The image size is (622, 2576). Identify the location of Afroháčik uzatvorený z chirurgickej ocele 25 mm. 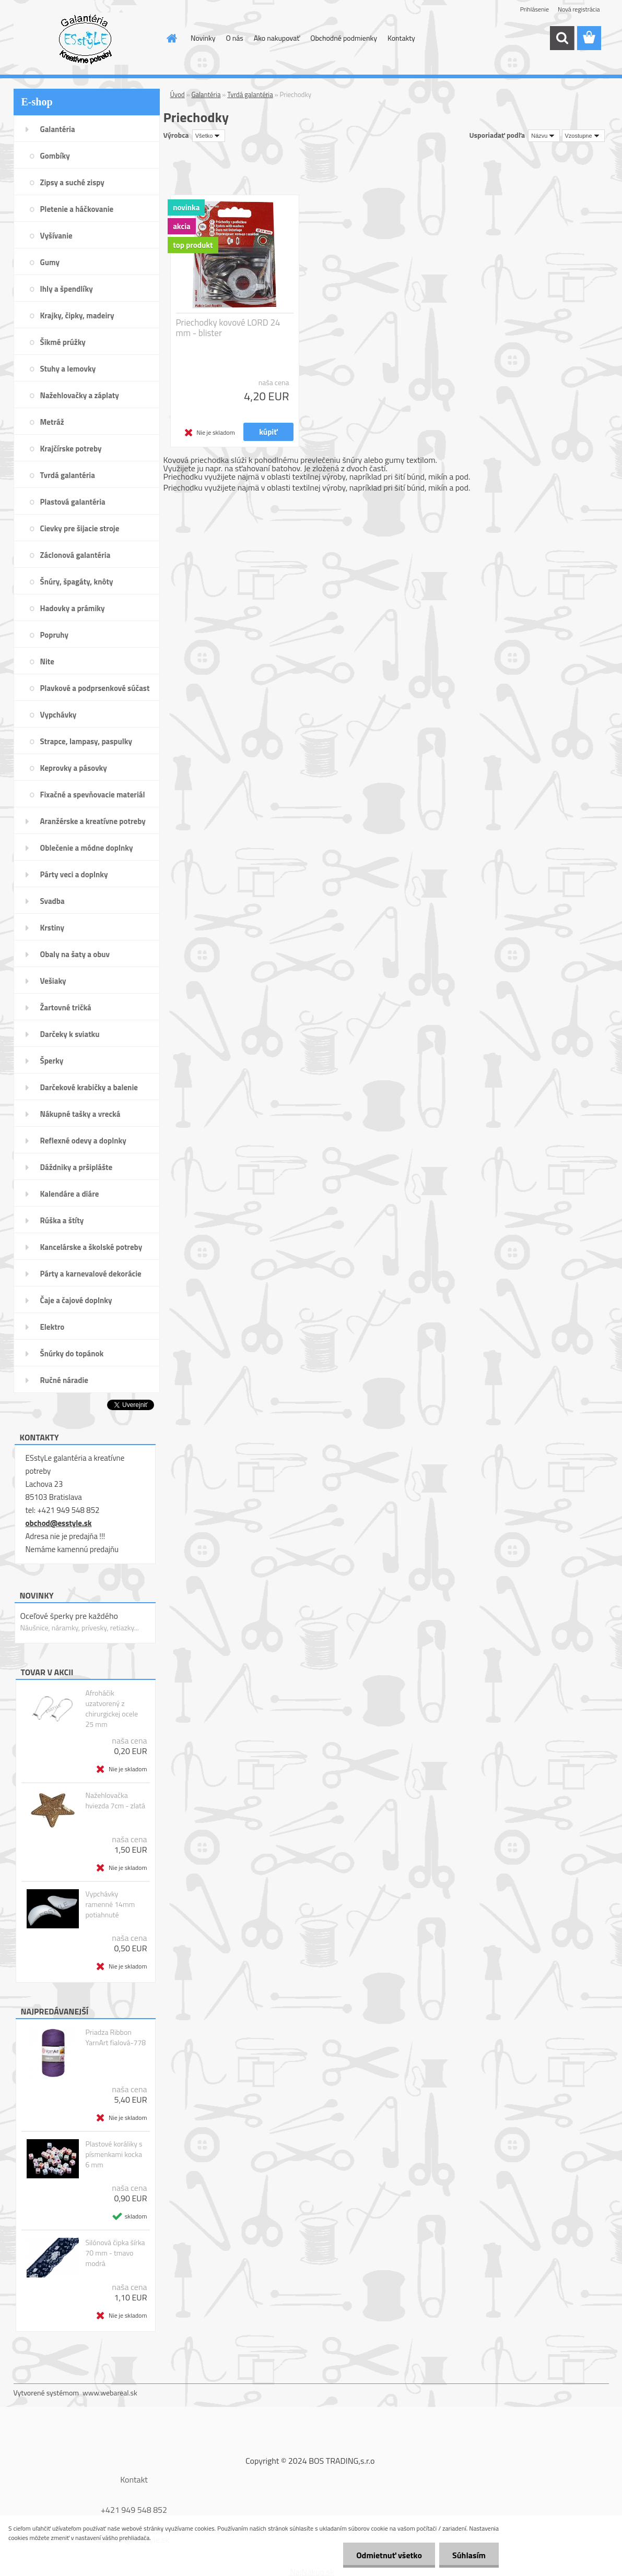
(111, 1709).